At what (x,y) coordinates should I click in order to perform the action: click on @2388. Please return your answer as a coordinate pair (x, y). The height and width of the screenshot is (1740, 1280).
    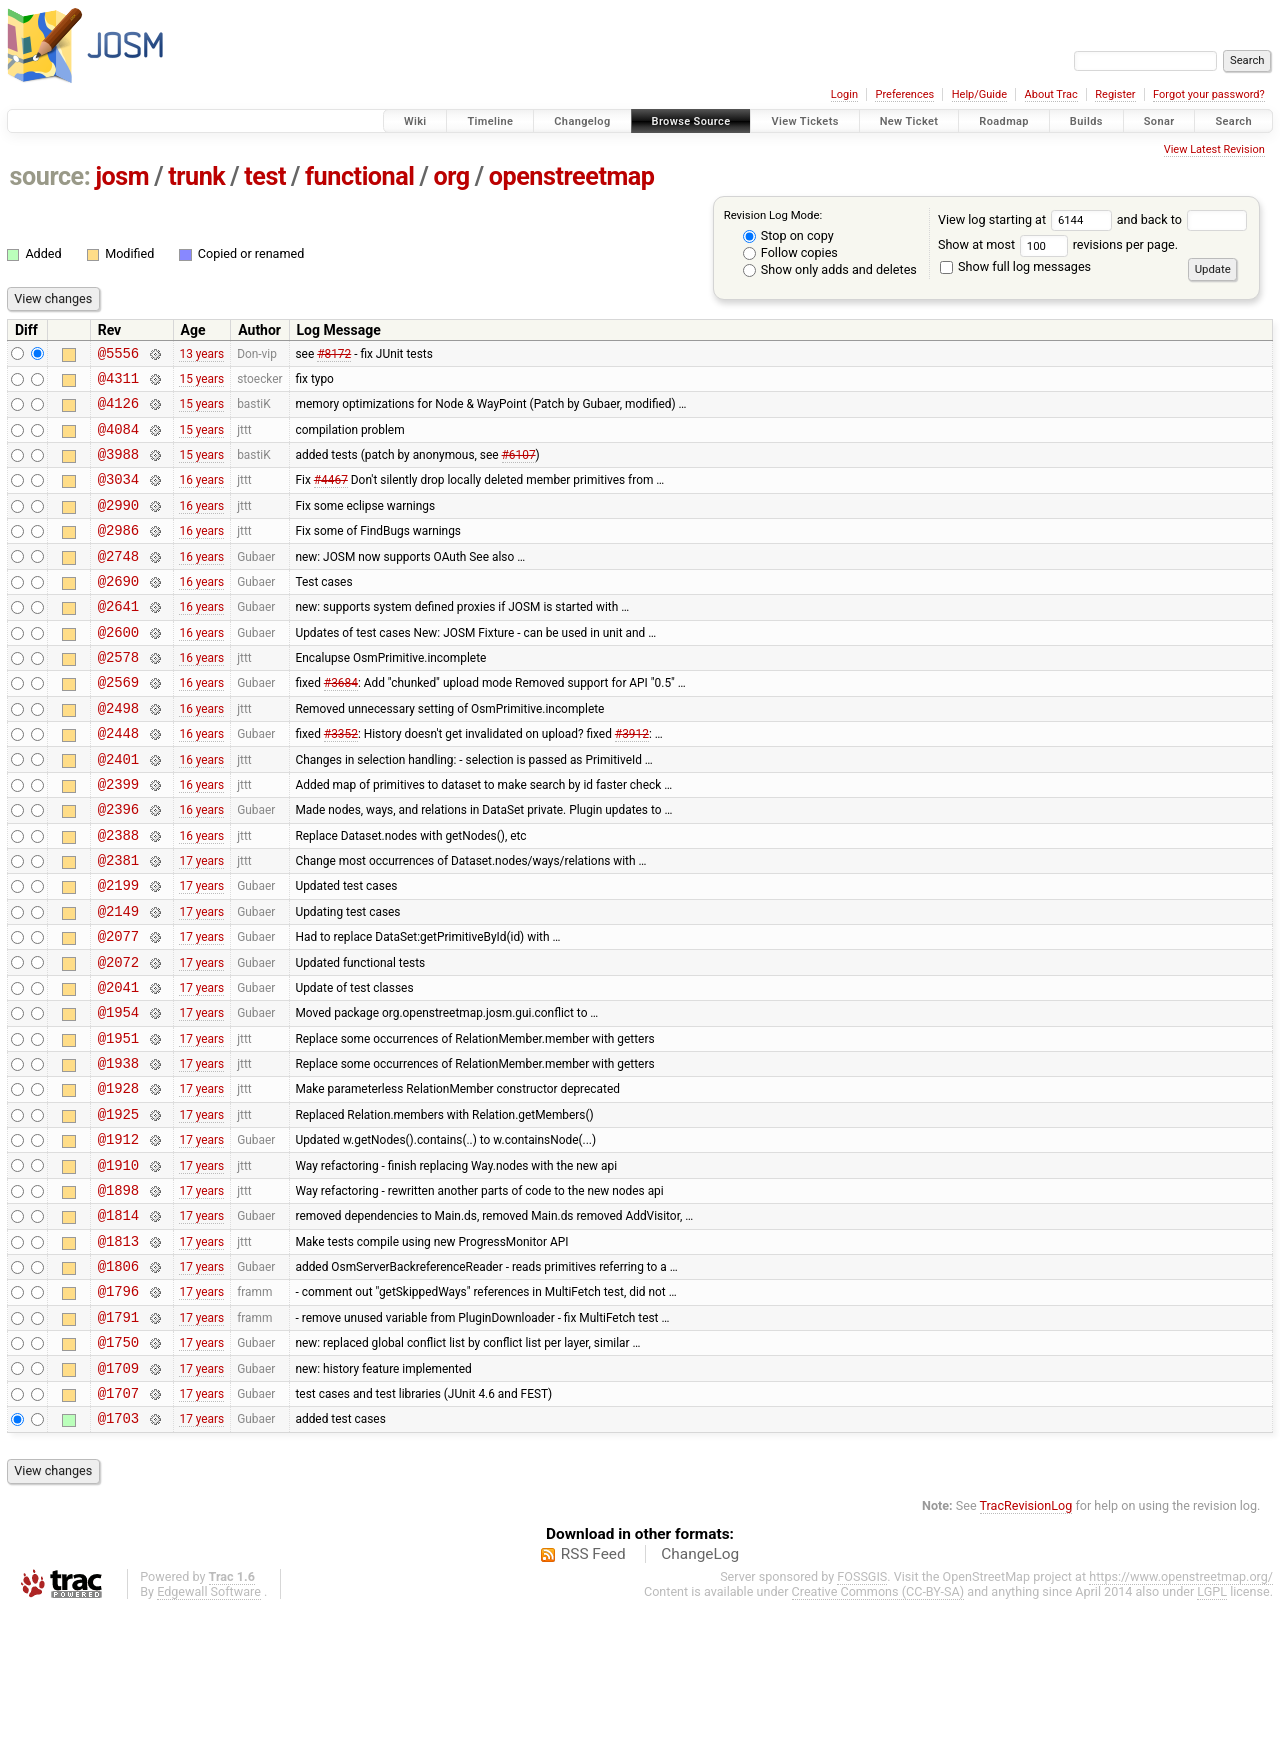
    Looking at the image, I should click on (118, 894).